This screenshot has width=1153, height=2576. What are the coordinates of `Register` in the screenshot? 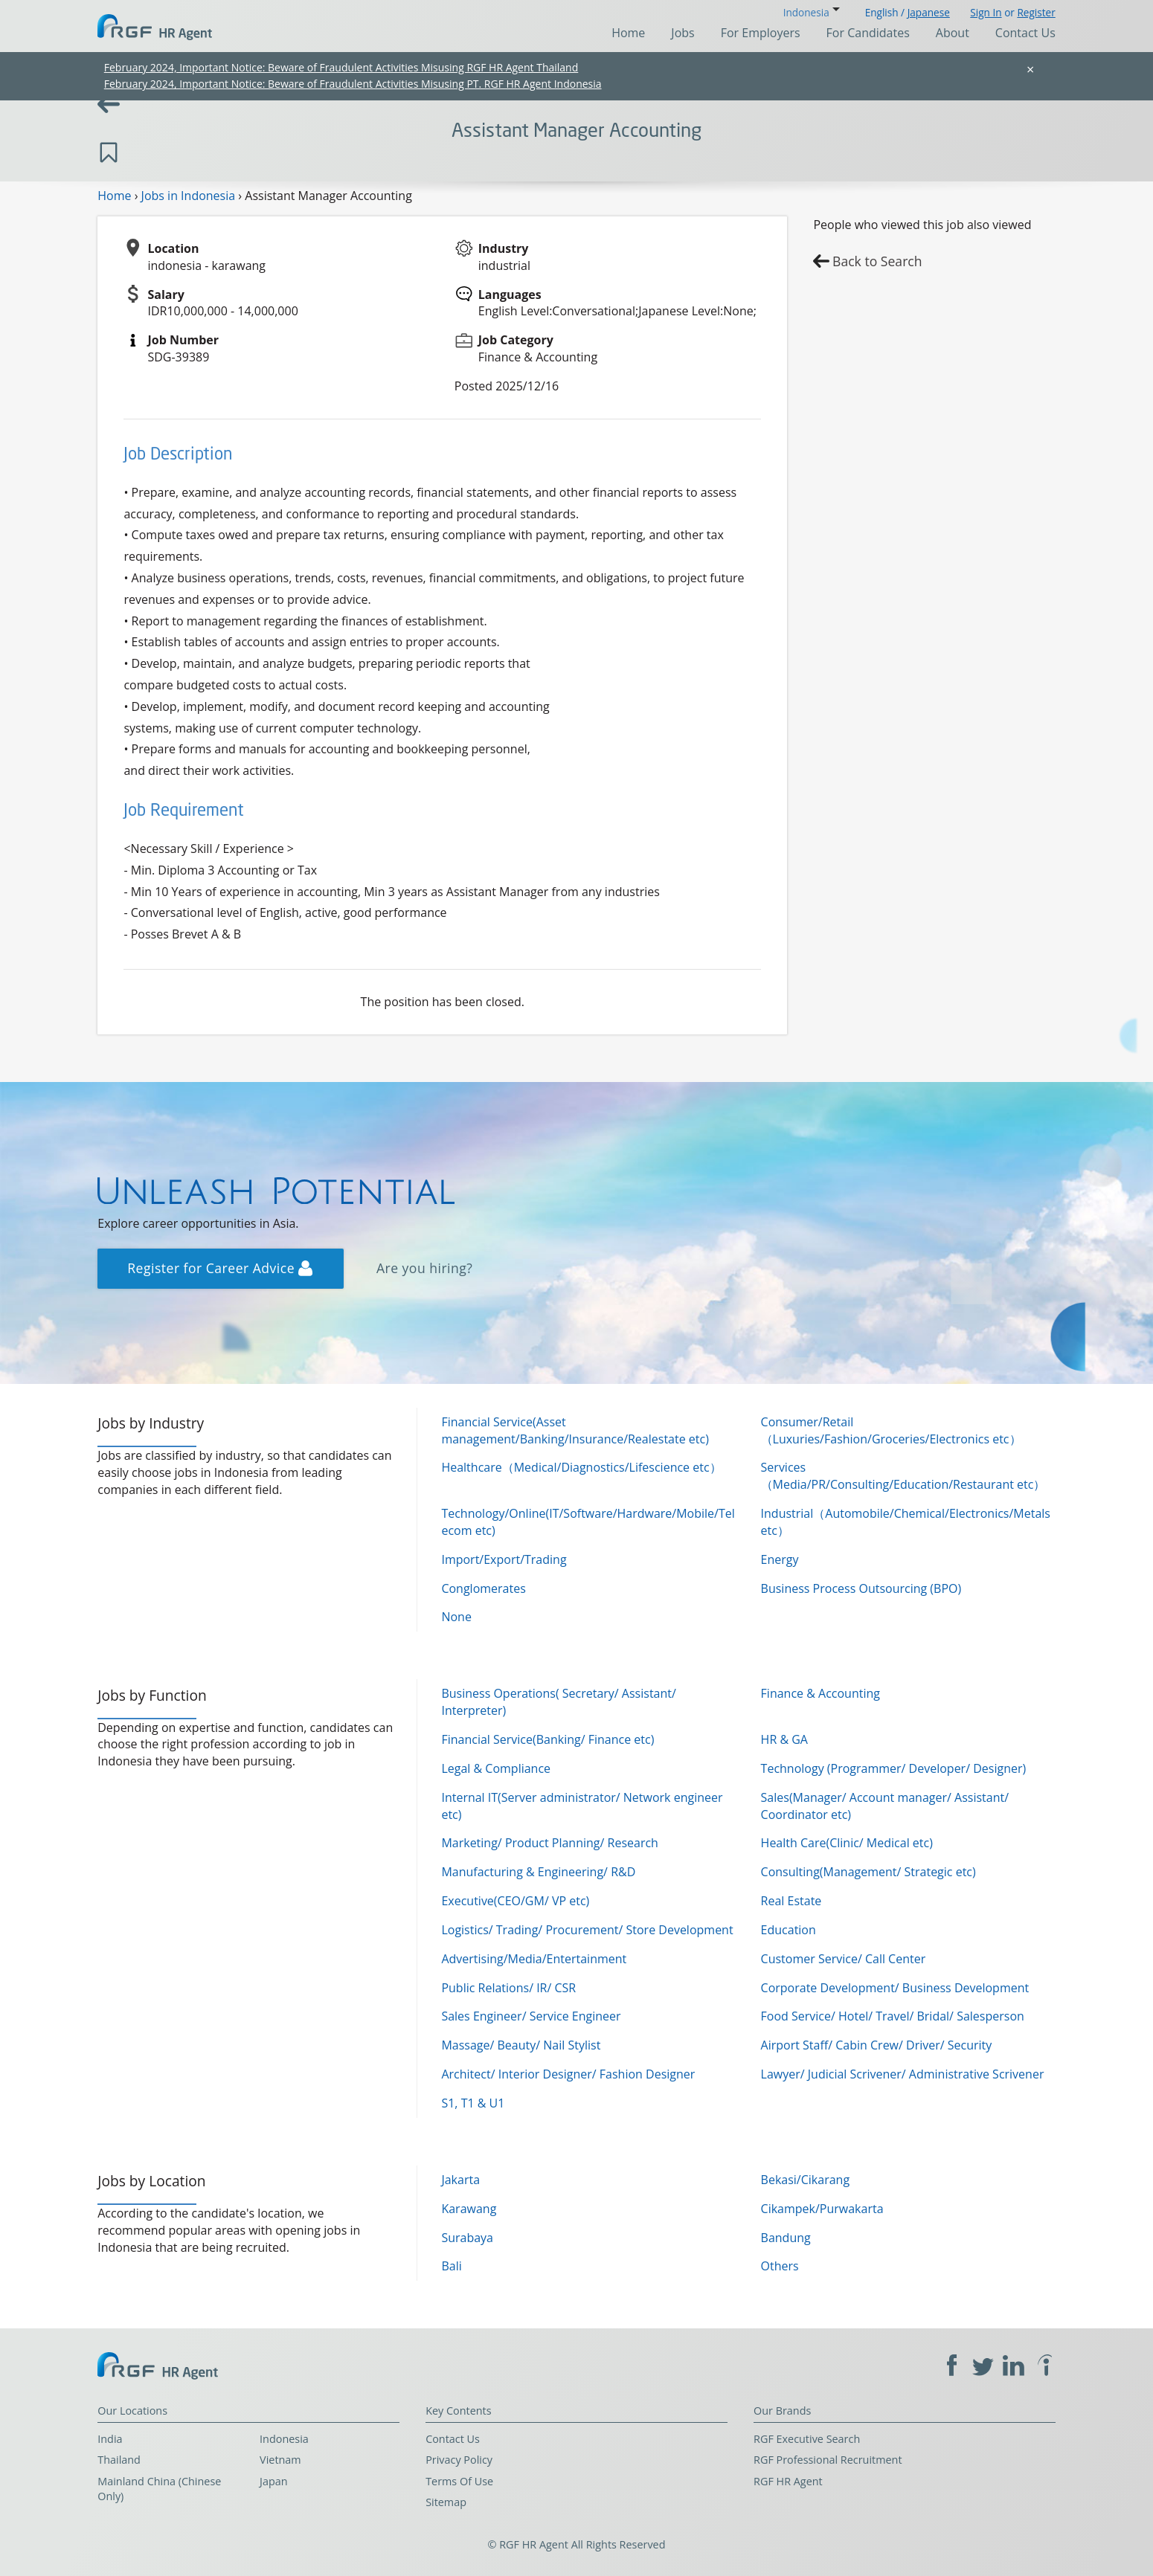 It's located at (1036, 12).